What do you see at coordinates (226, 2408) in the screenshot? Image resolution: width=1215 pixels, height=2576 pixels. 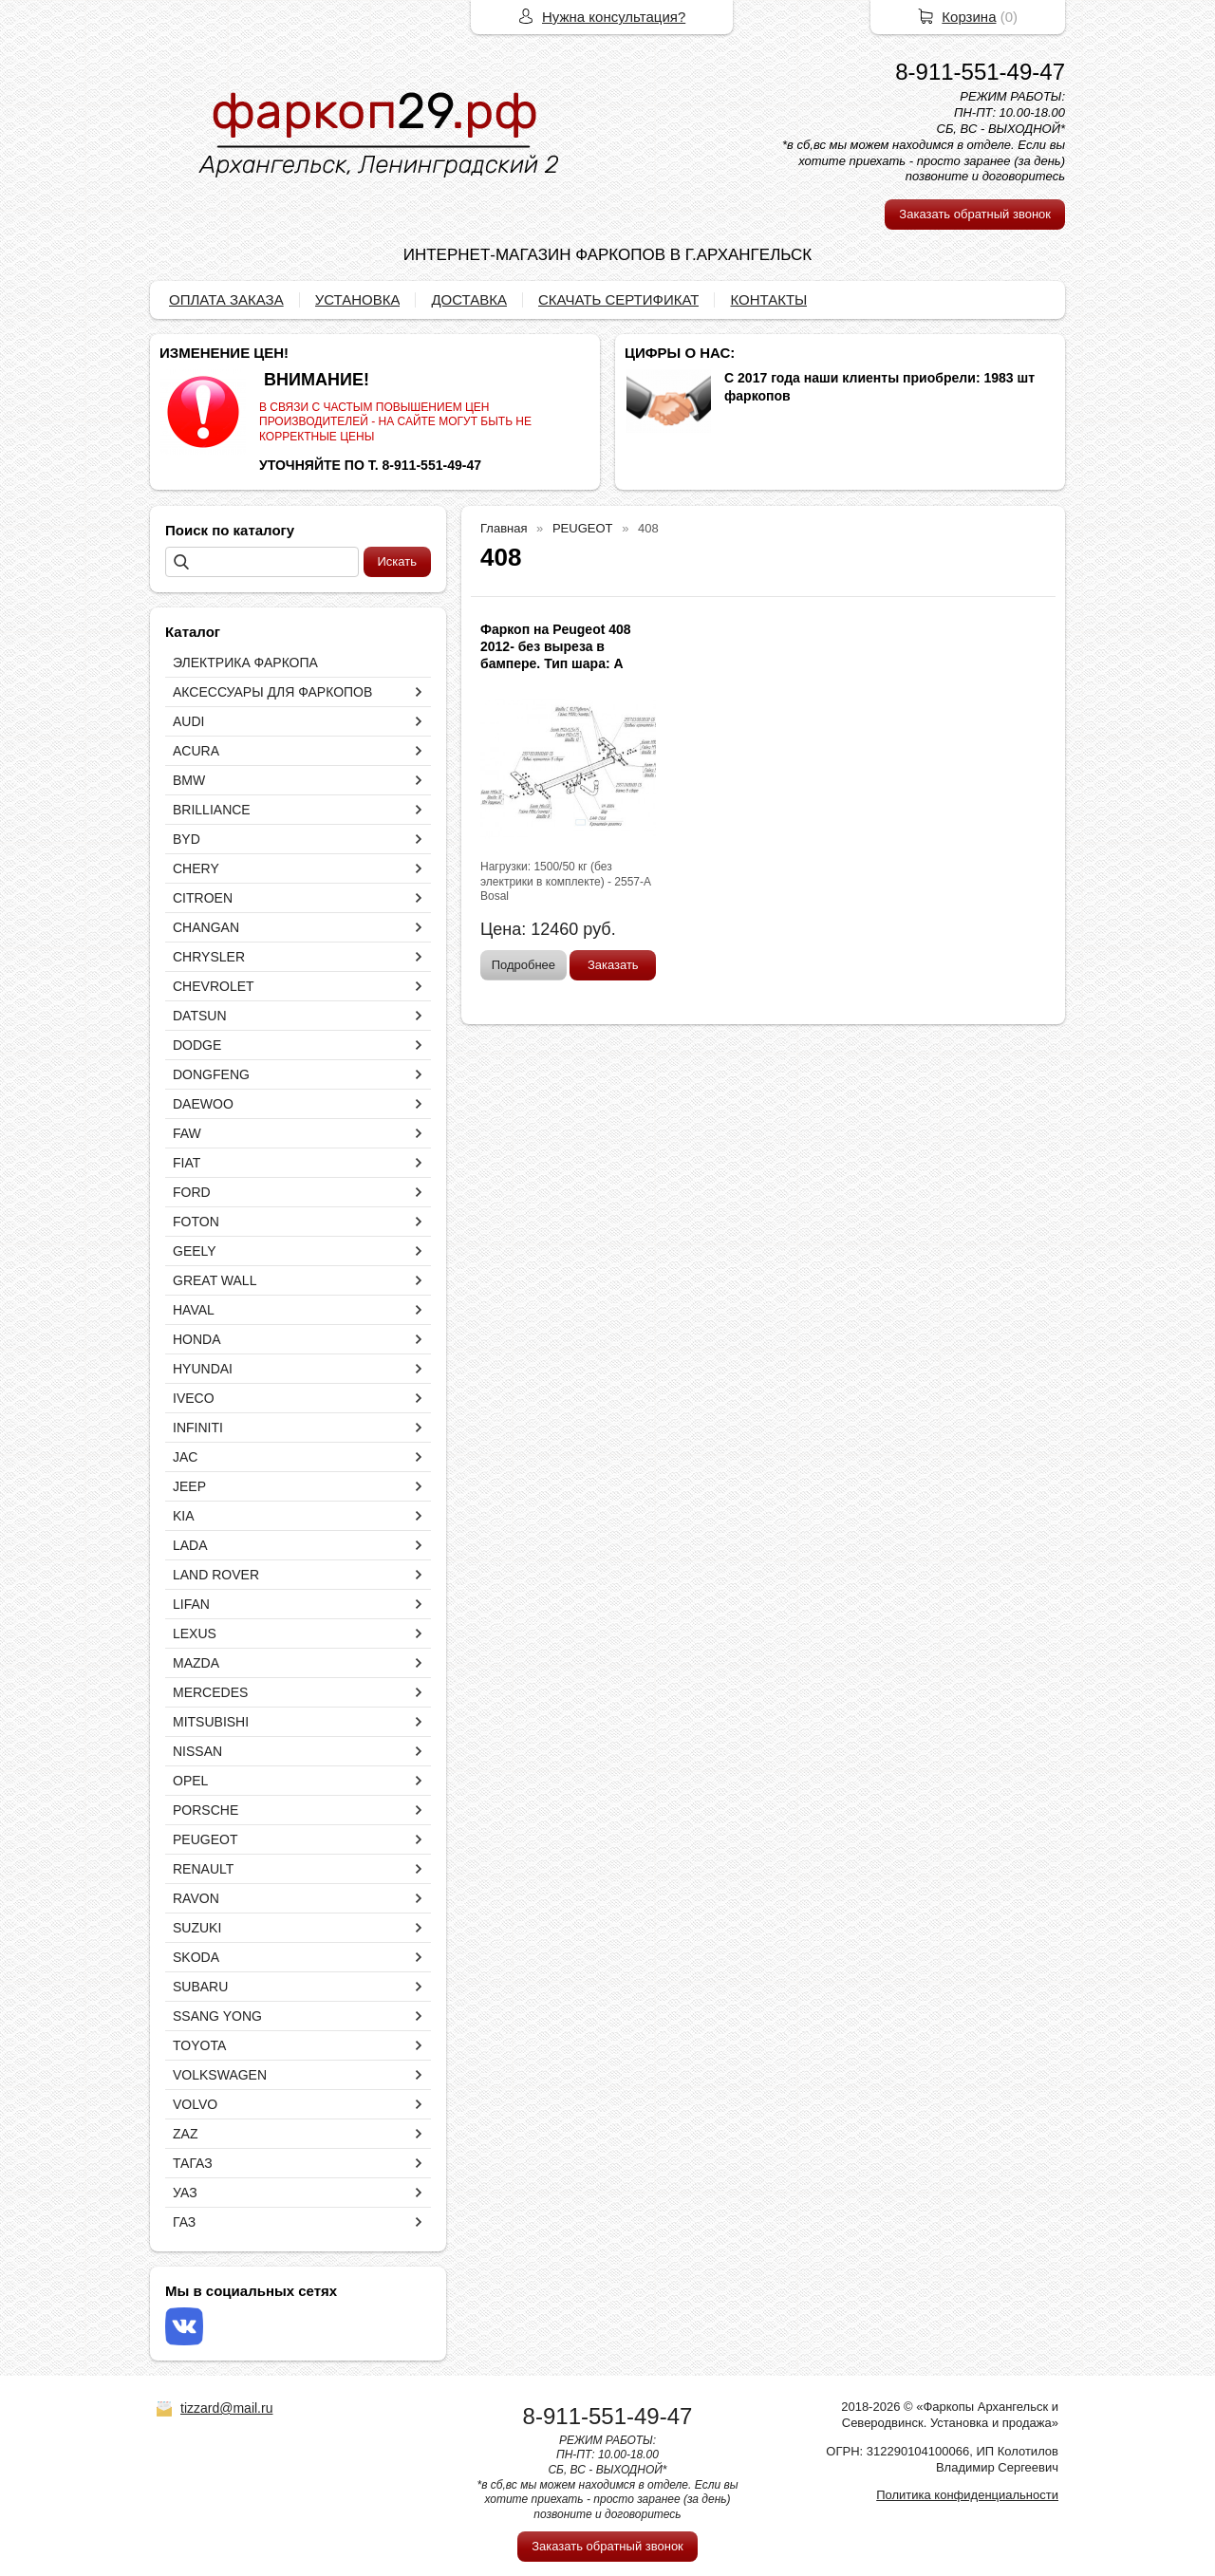 I see `tizzard@mail.ru` at bounding box center [226, 2408].